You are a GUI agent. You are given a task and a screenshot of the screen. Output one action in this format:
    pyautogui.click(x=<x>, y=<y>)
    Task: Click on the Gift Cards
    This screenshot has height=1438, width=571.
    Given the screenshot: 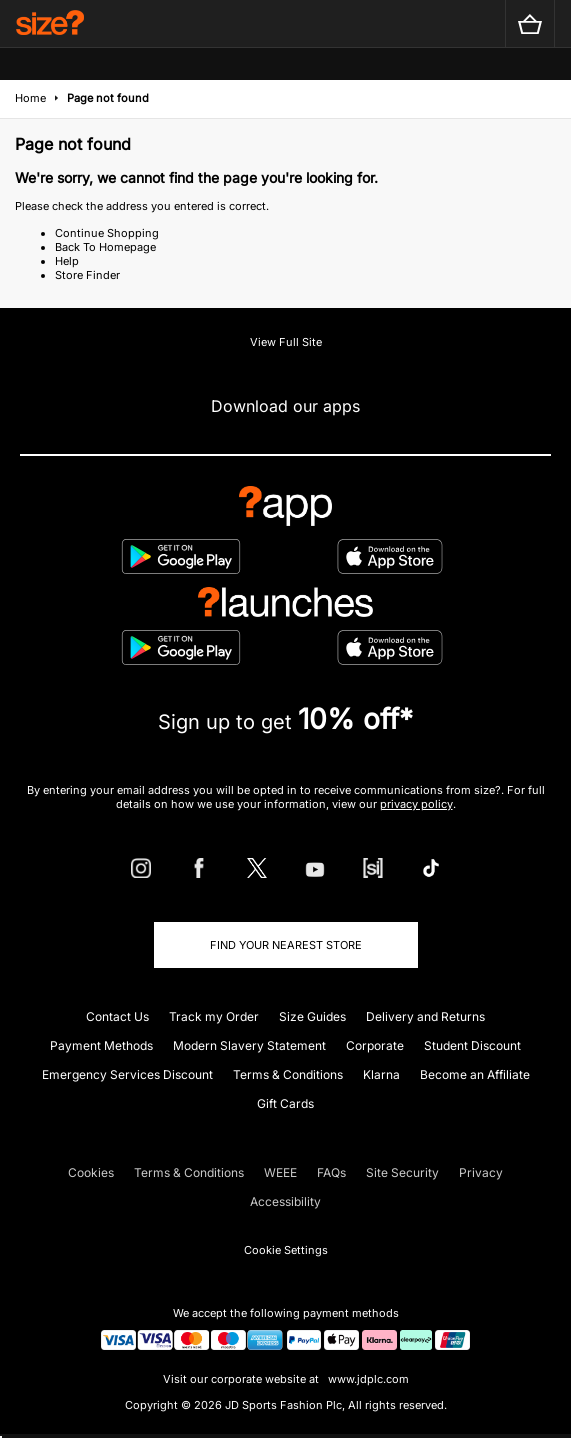 What is the action you would take?
    pyautogui.click(x=285, y=1103)
    